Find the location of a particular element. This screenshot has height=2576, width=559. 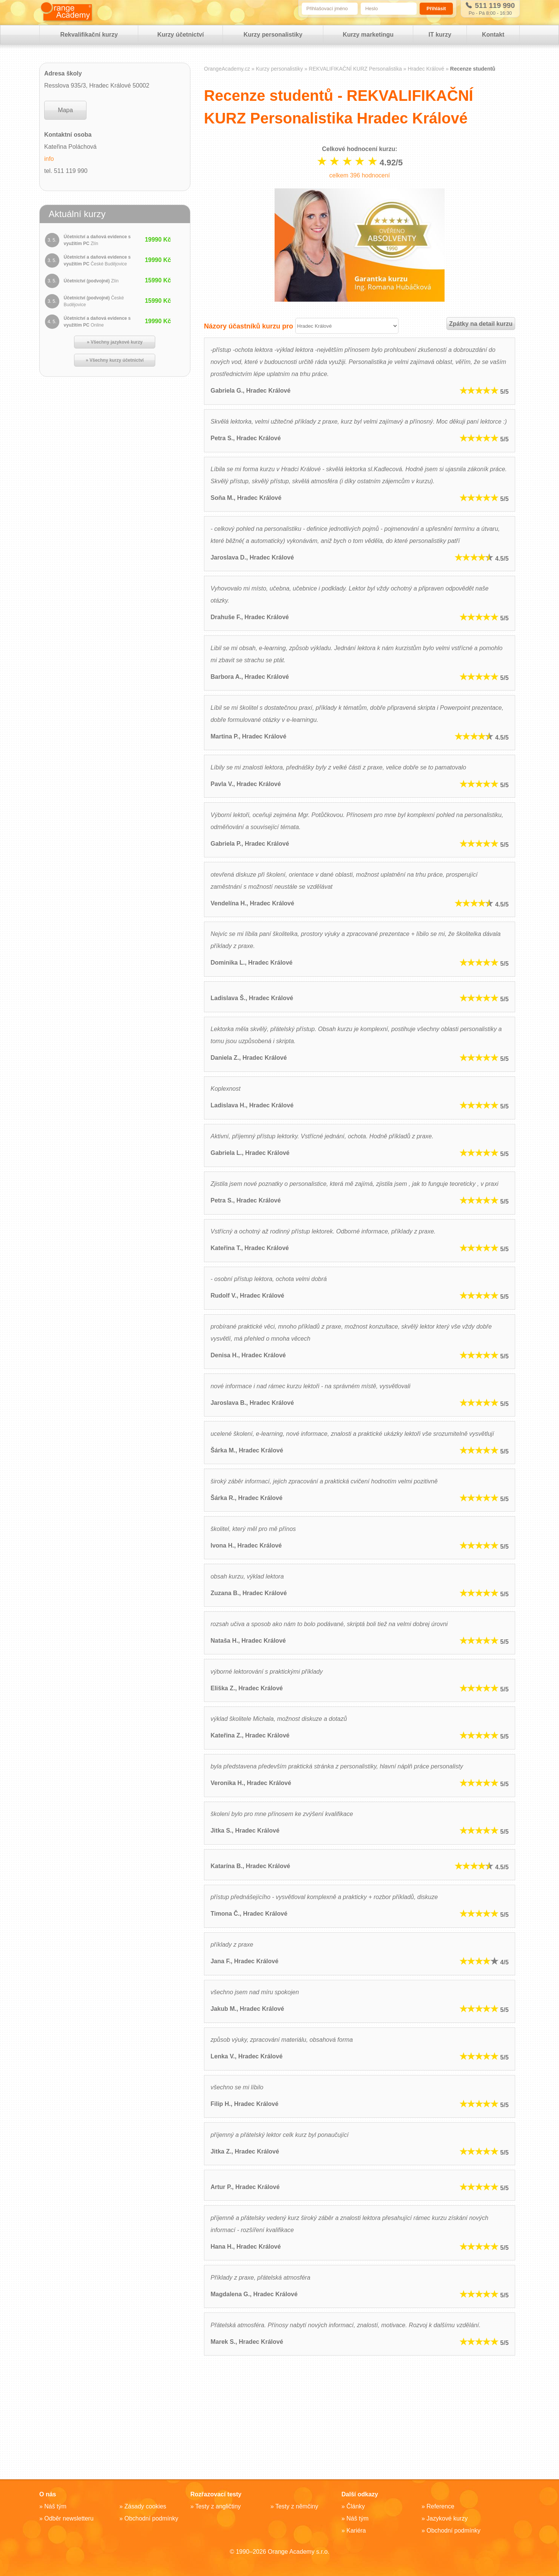

Obchodní podmínky is located at coordinates (151, 2518).